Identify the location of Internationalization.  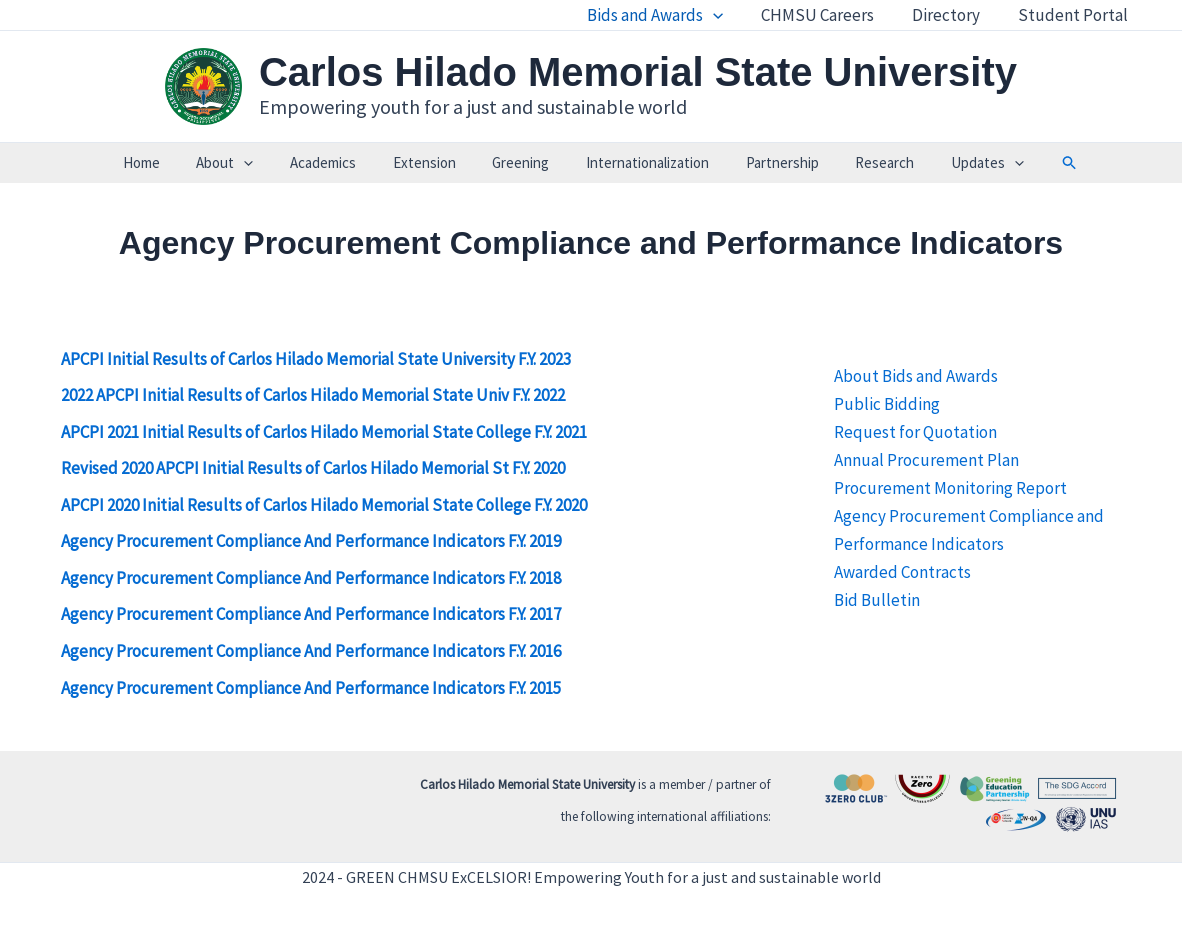
(640, 162).